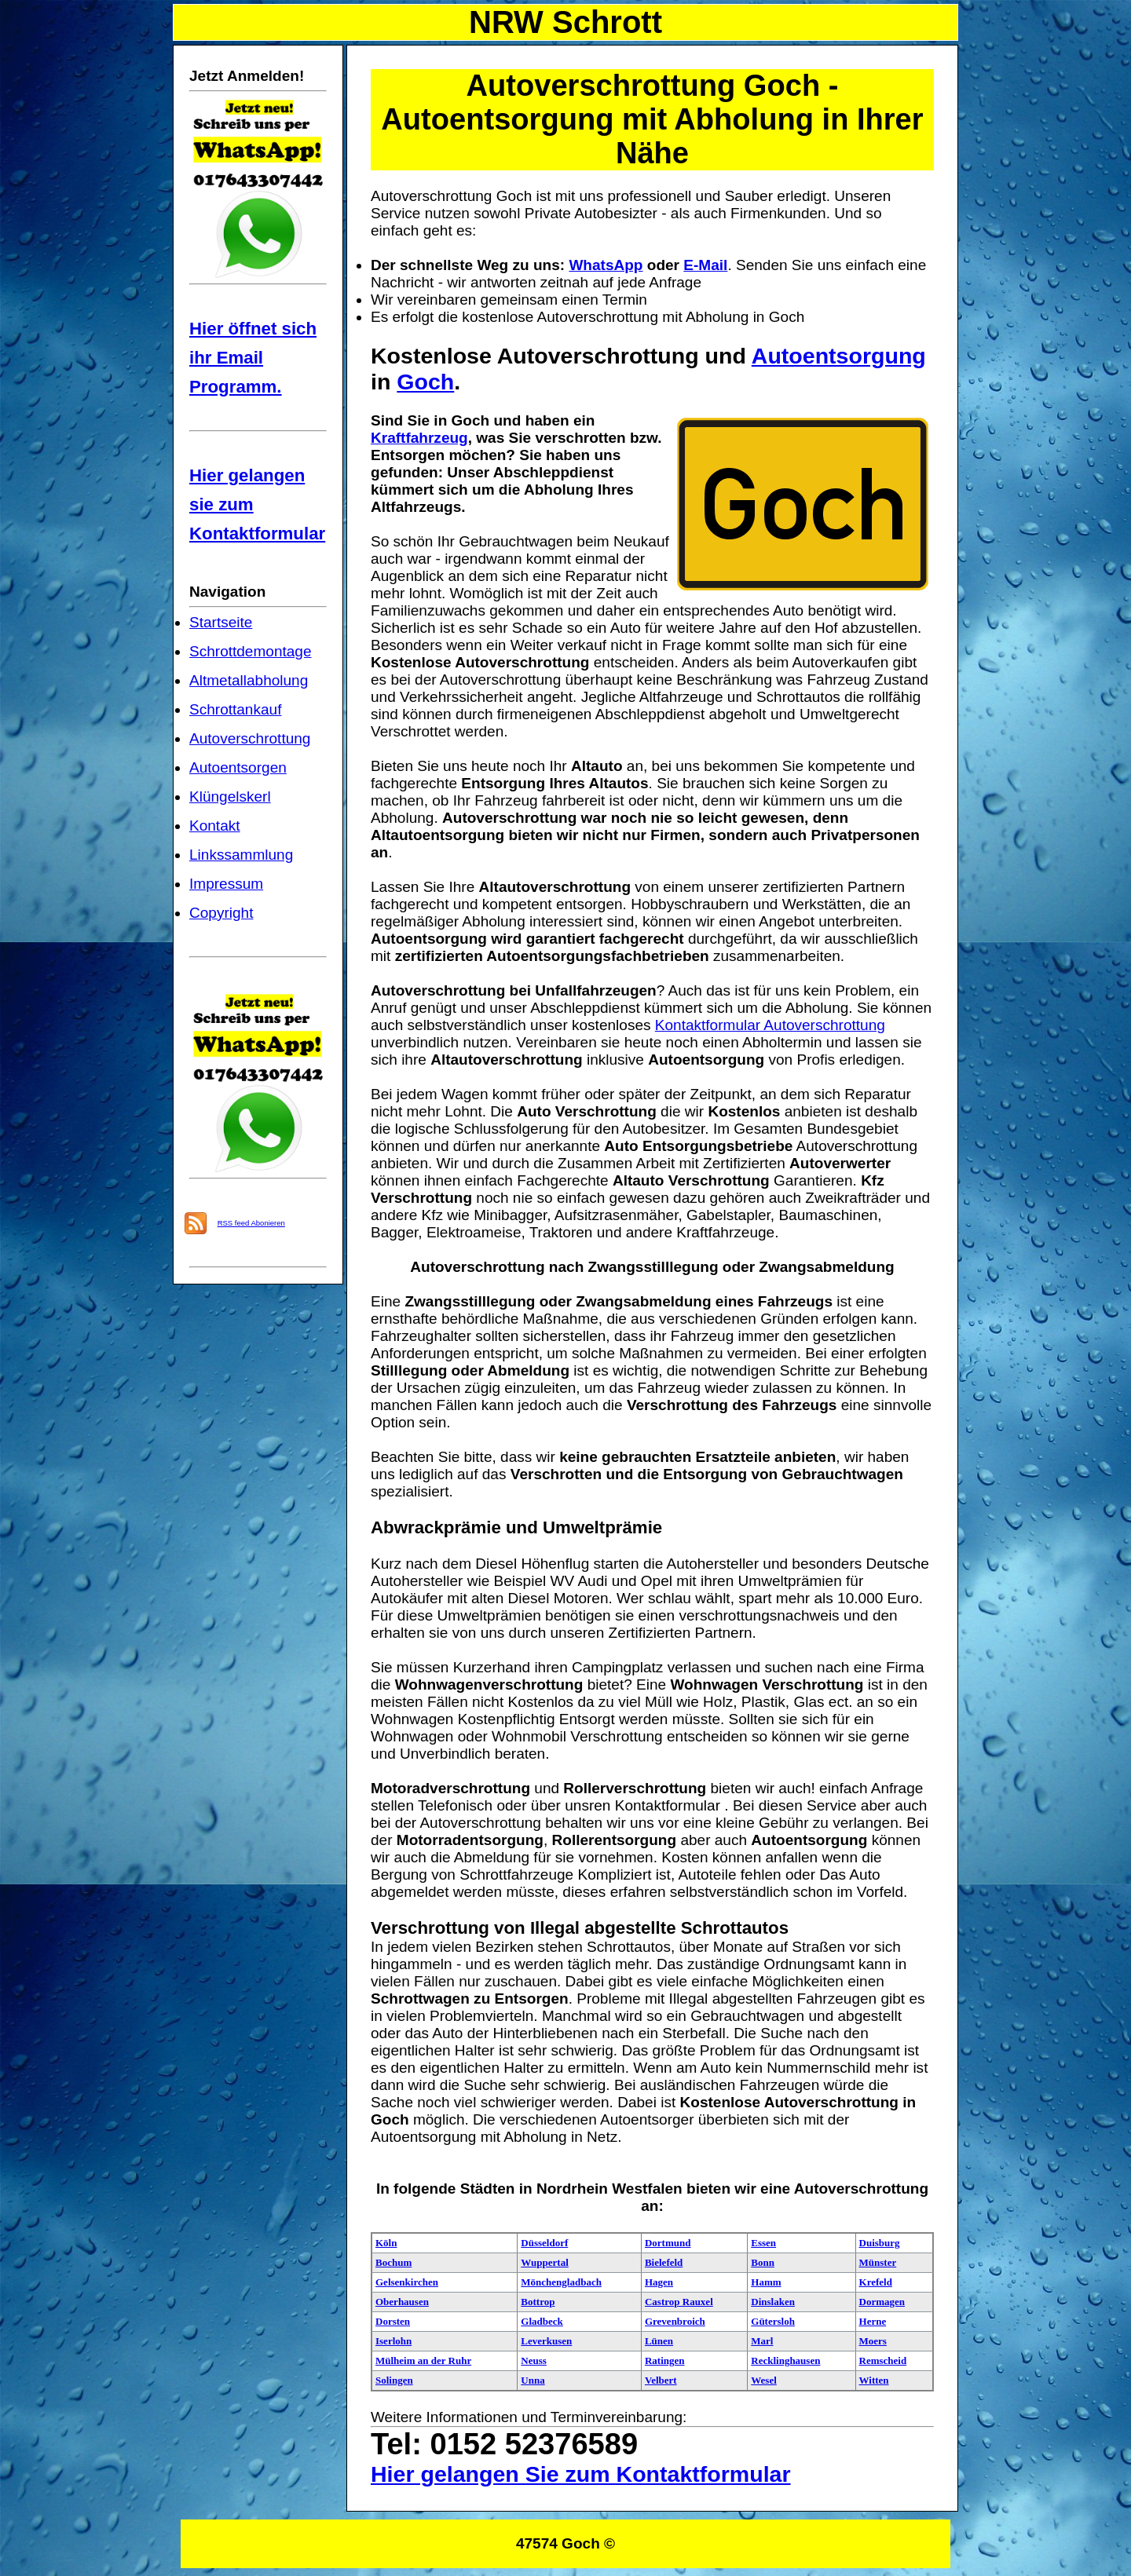 The image size is (1131, 2576). Describe the element at coordinates (214, 825) in the screenshot. I see `Kontakt` at that location.